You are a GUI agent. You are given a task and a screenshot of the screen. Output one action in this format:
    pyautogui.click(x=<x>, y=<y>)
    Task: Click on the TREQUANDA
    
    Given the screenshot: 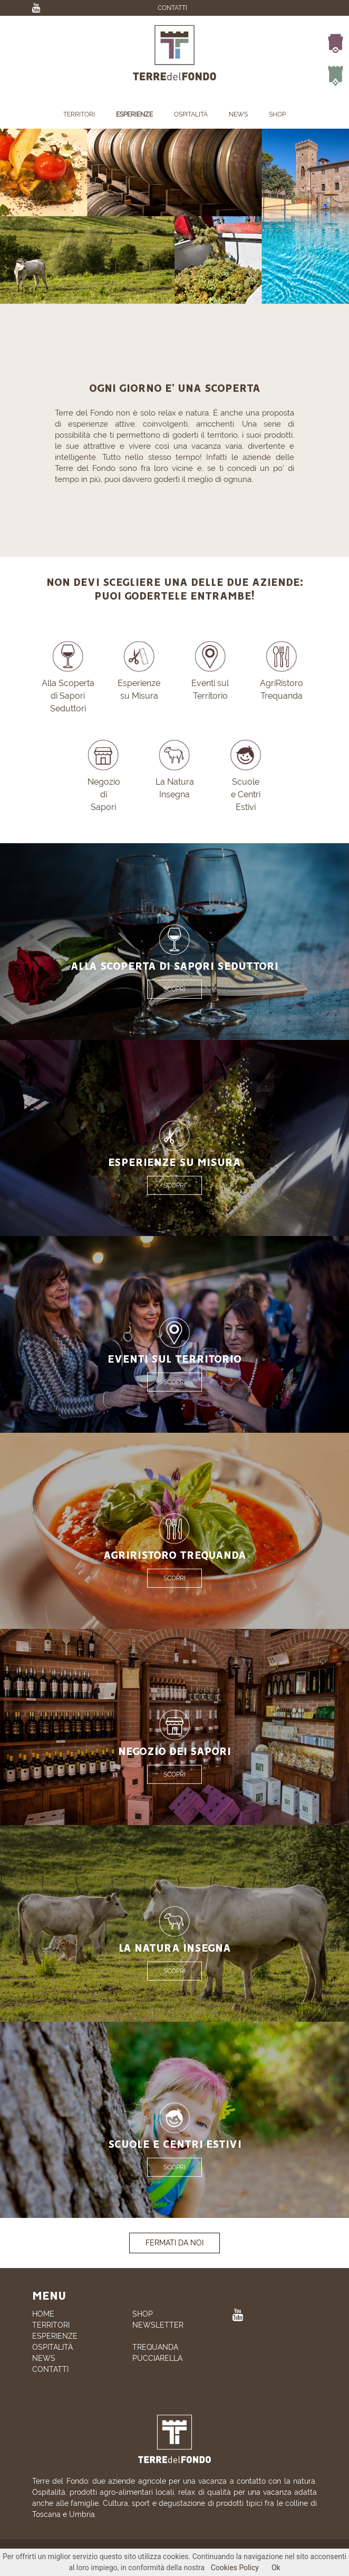 What is the action you would take?
    pyautogui.click(x=155, y=2347)
    